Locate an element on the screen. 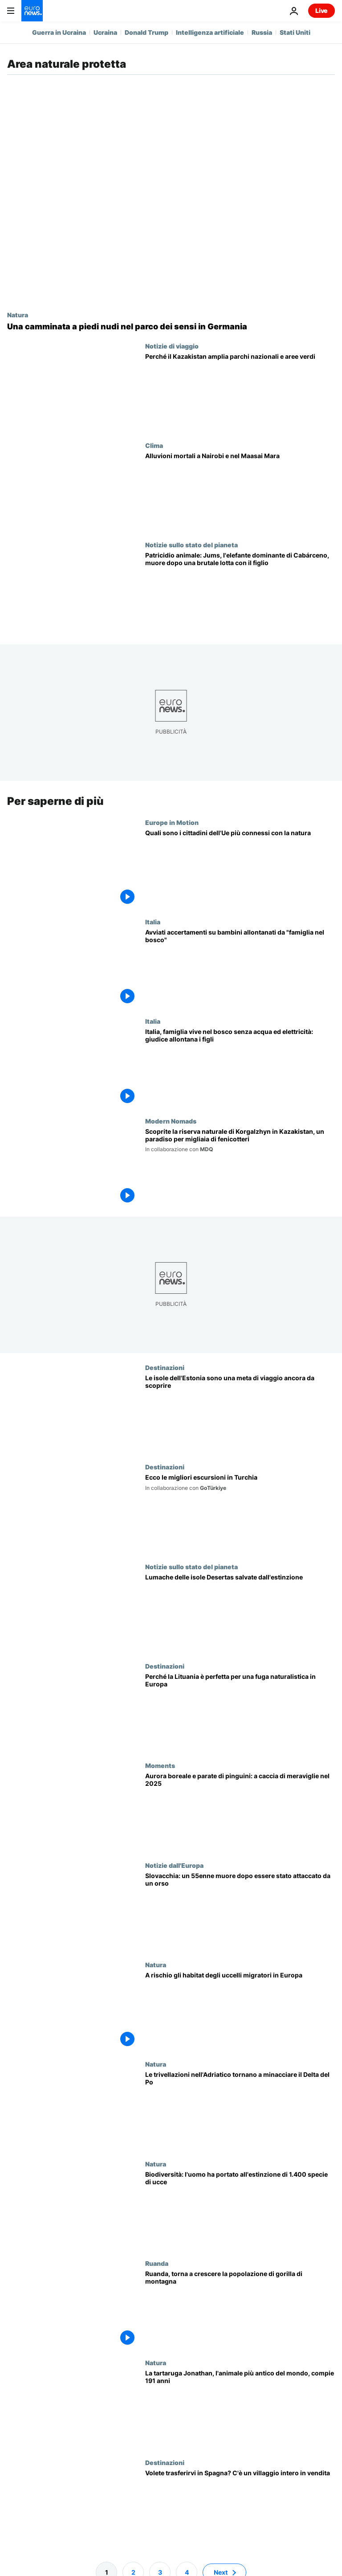 The height and width of the screenshot is (2576, 342). Intelligenza artificiale is located at coordinates (210, 32).